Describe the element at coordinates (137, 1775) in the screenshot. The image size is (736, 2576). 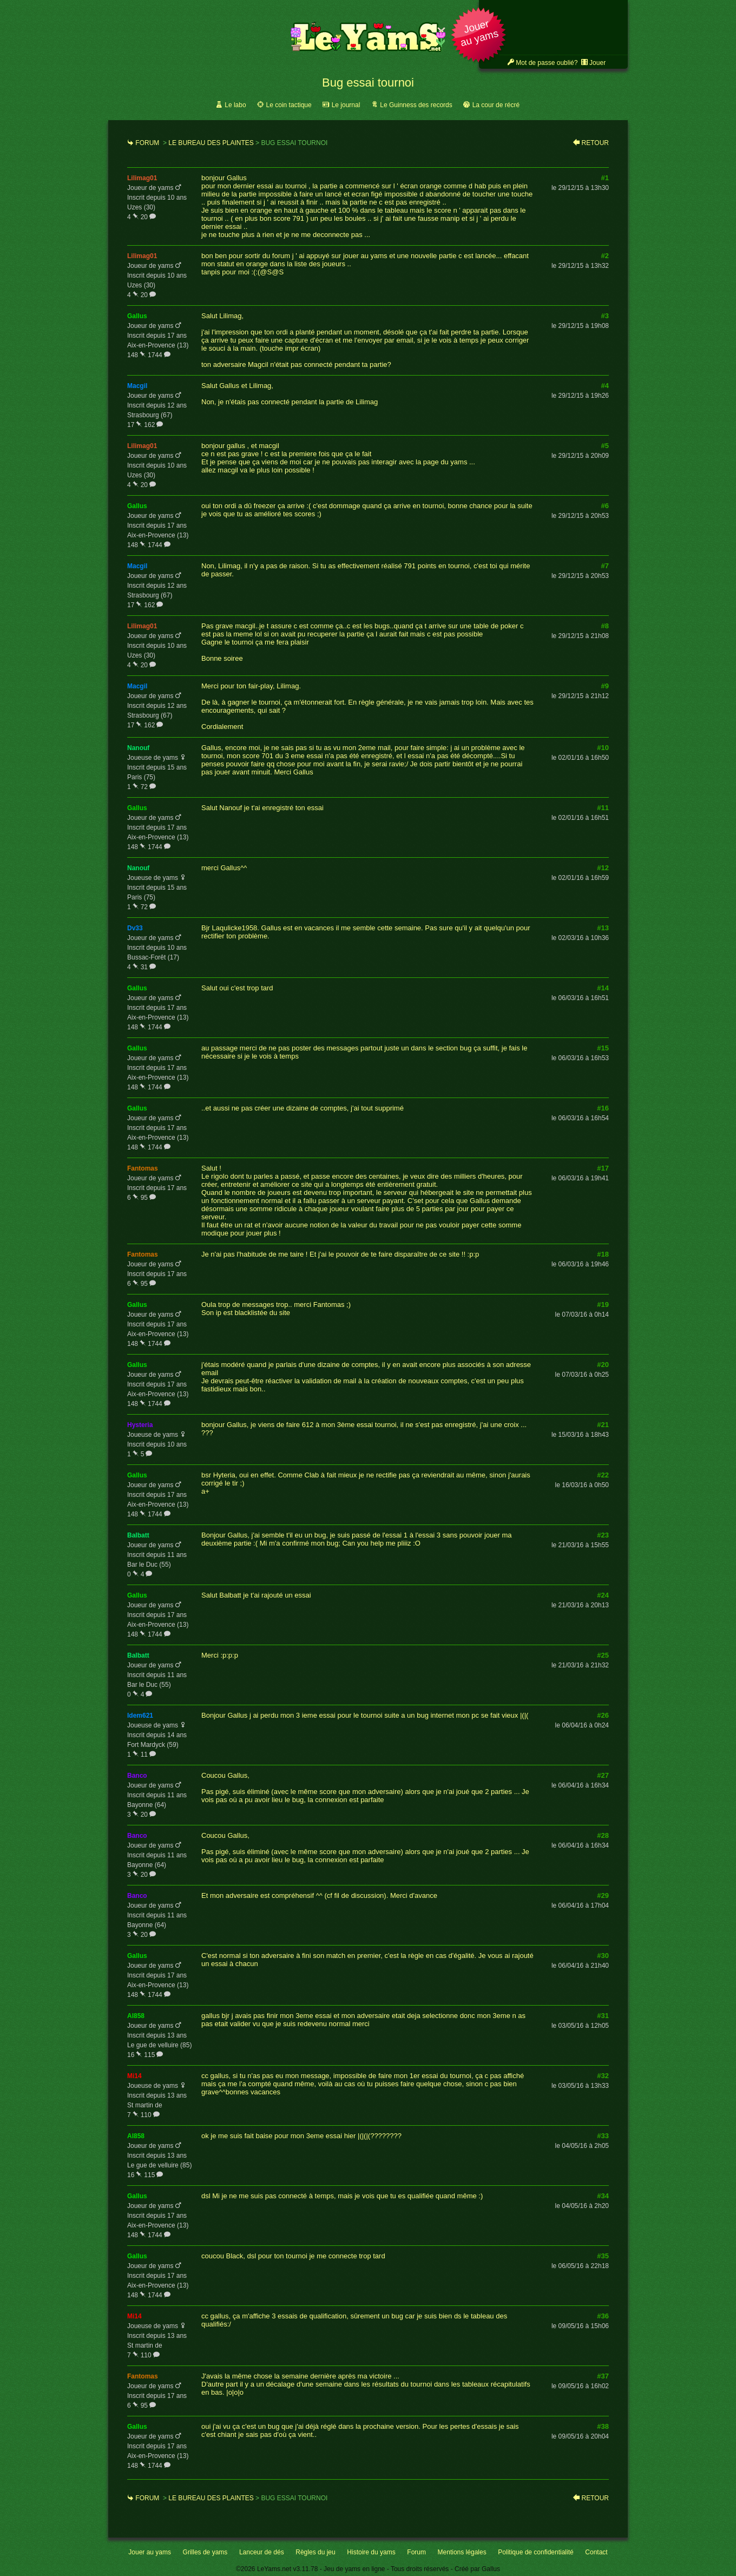
I see `banco [link]` at that location.